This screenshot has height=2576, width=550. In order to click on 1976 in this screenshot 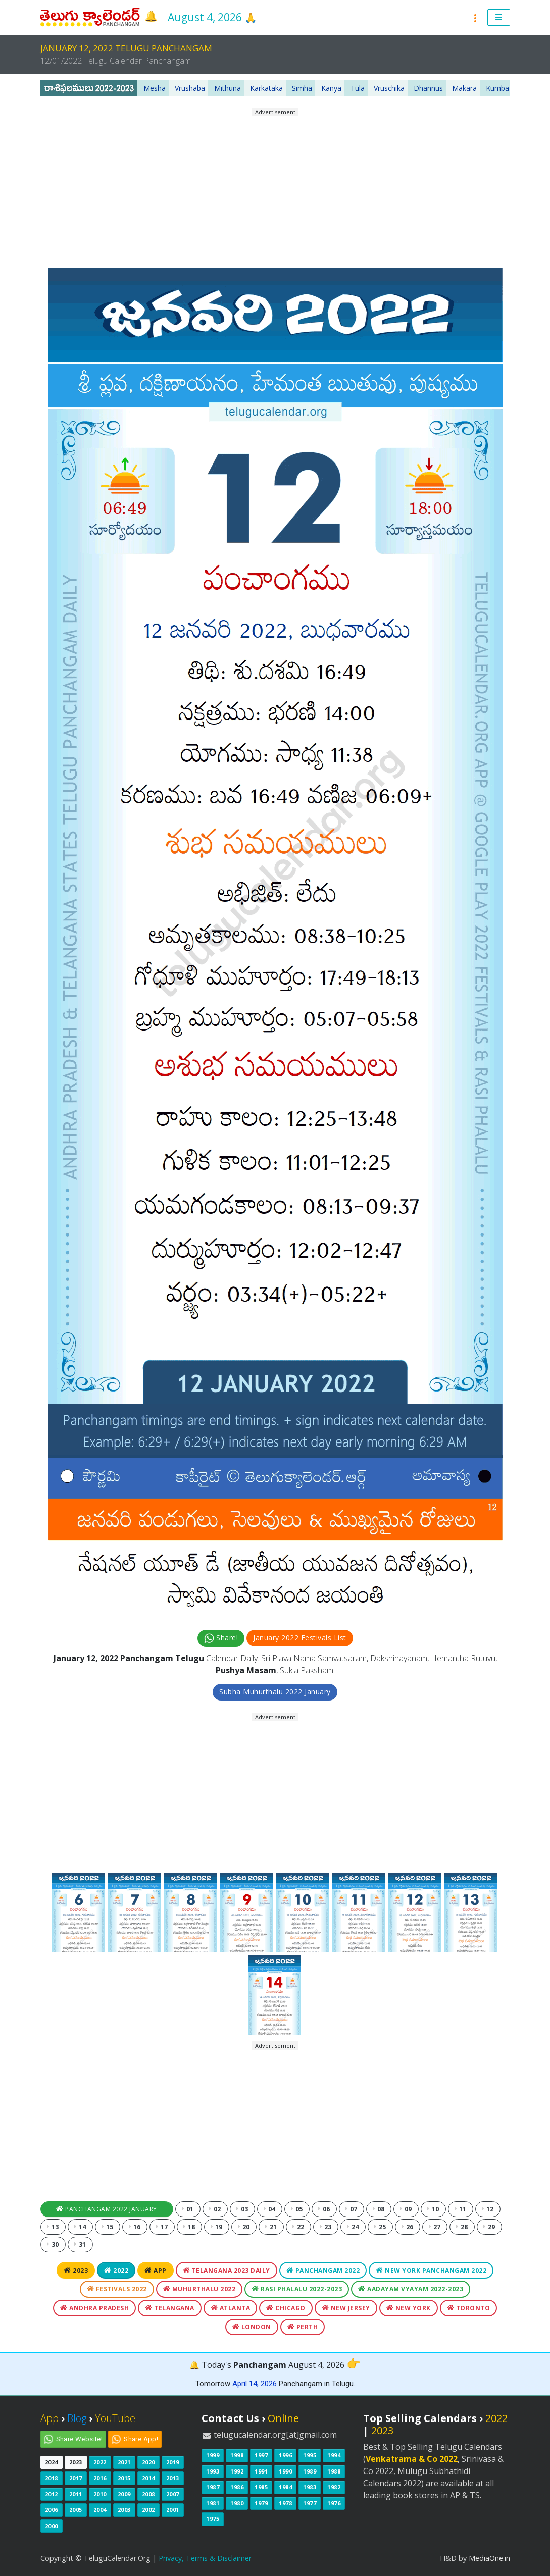, I will do `click(333, 2503)`.